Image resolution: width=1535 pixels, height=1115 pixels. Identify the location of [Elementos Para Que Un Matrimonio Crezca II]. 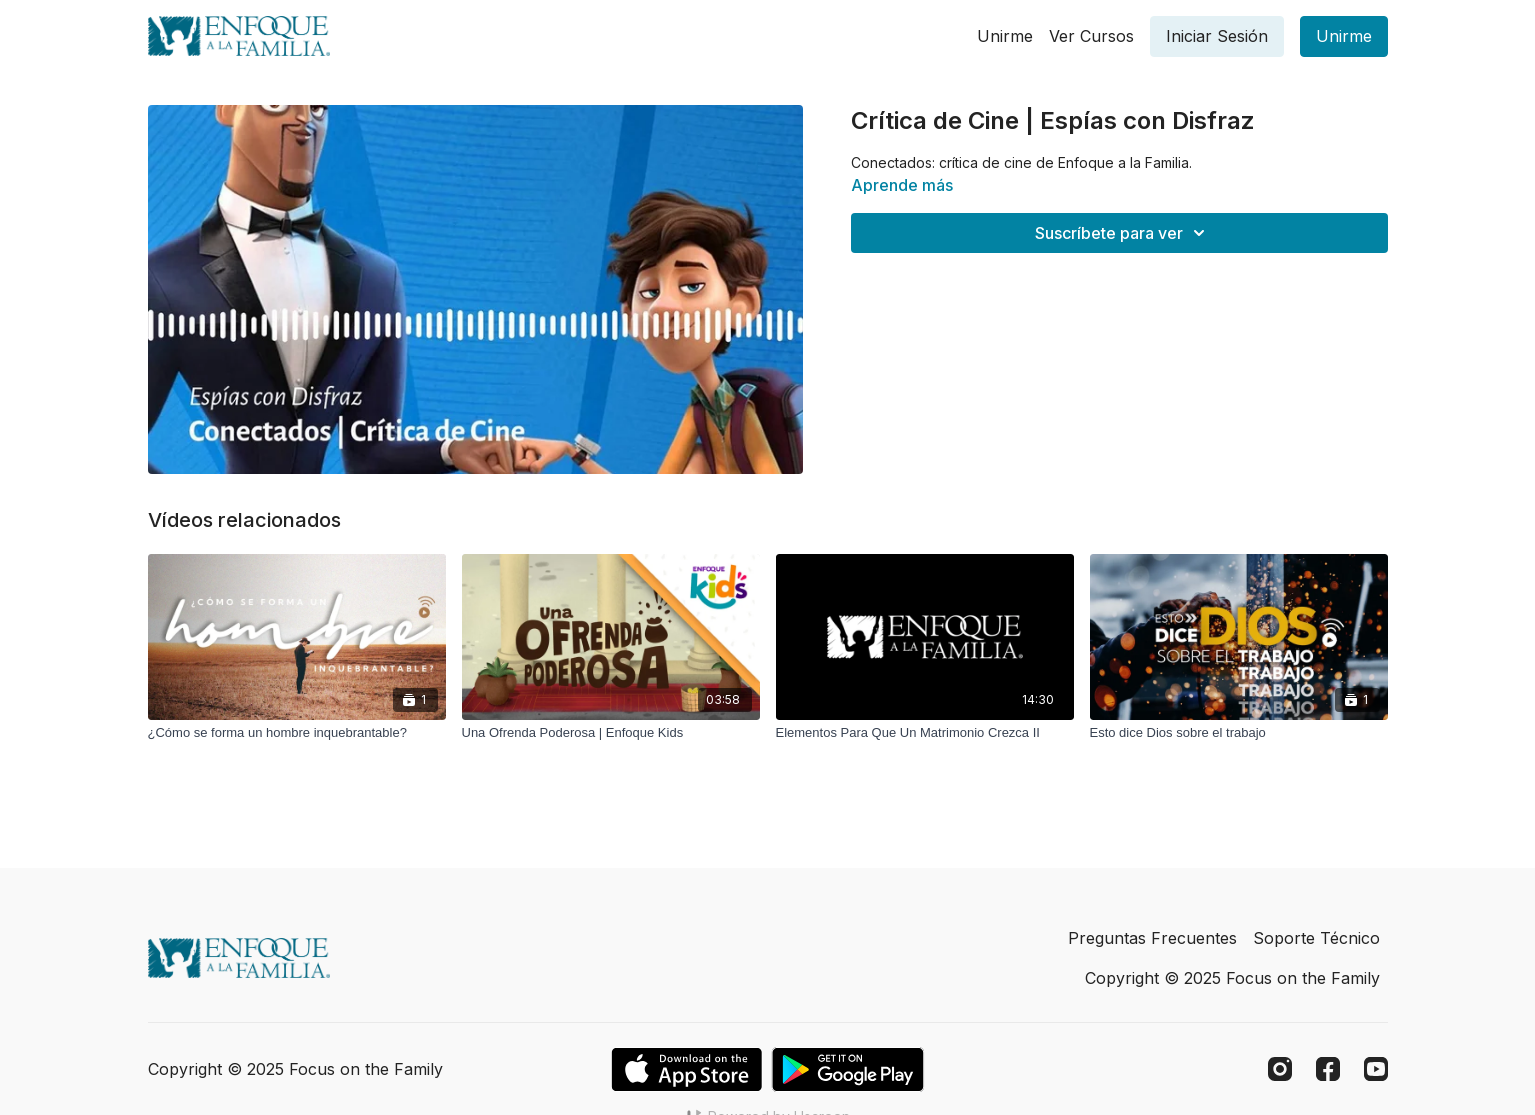
(925, 733).